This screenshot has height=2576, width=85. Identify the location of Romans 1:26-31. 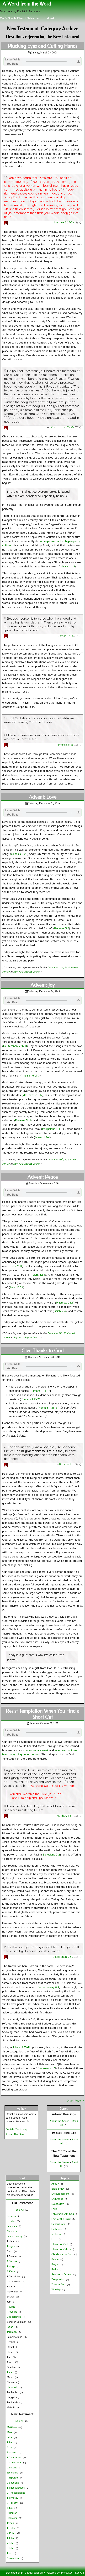
(48, 1408).